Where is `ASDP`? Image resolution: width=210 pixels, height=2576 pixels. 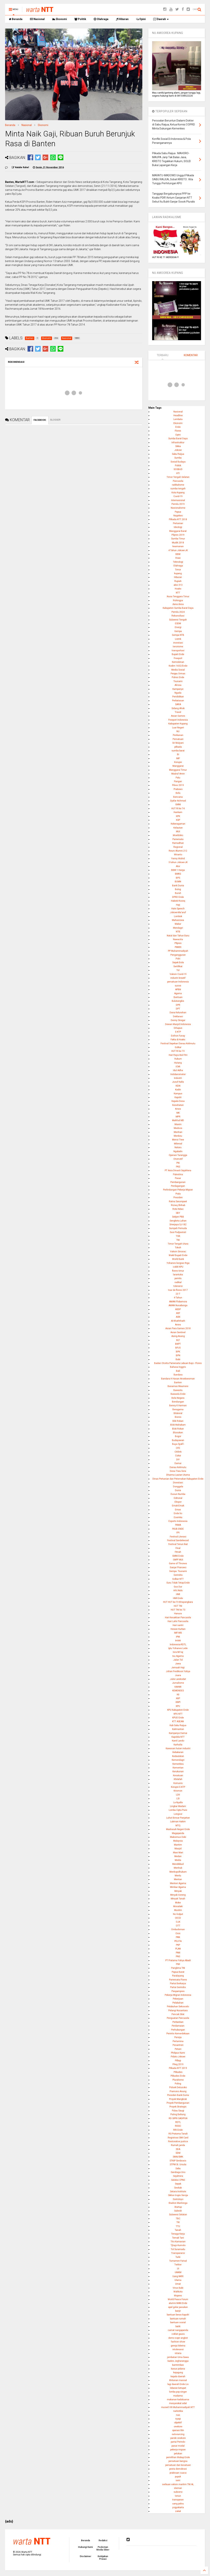
ASDP is located at coordinates (178, 1309).